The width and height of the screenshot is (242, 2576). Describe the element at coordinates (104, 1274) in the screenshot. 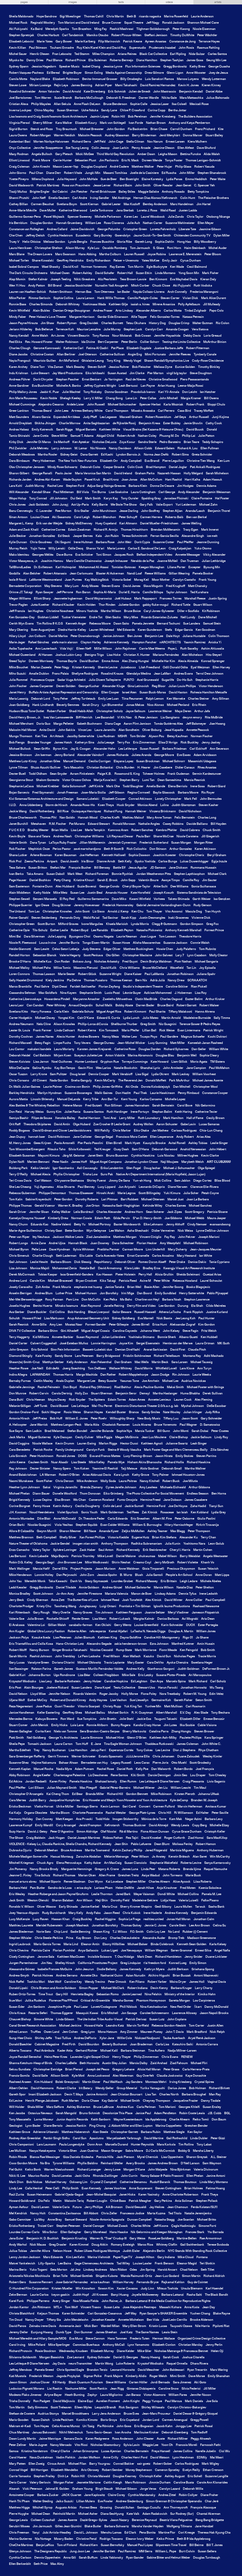

I see `Kav Hassan` at that location.